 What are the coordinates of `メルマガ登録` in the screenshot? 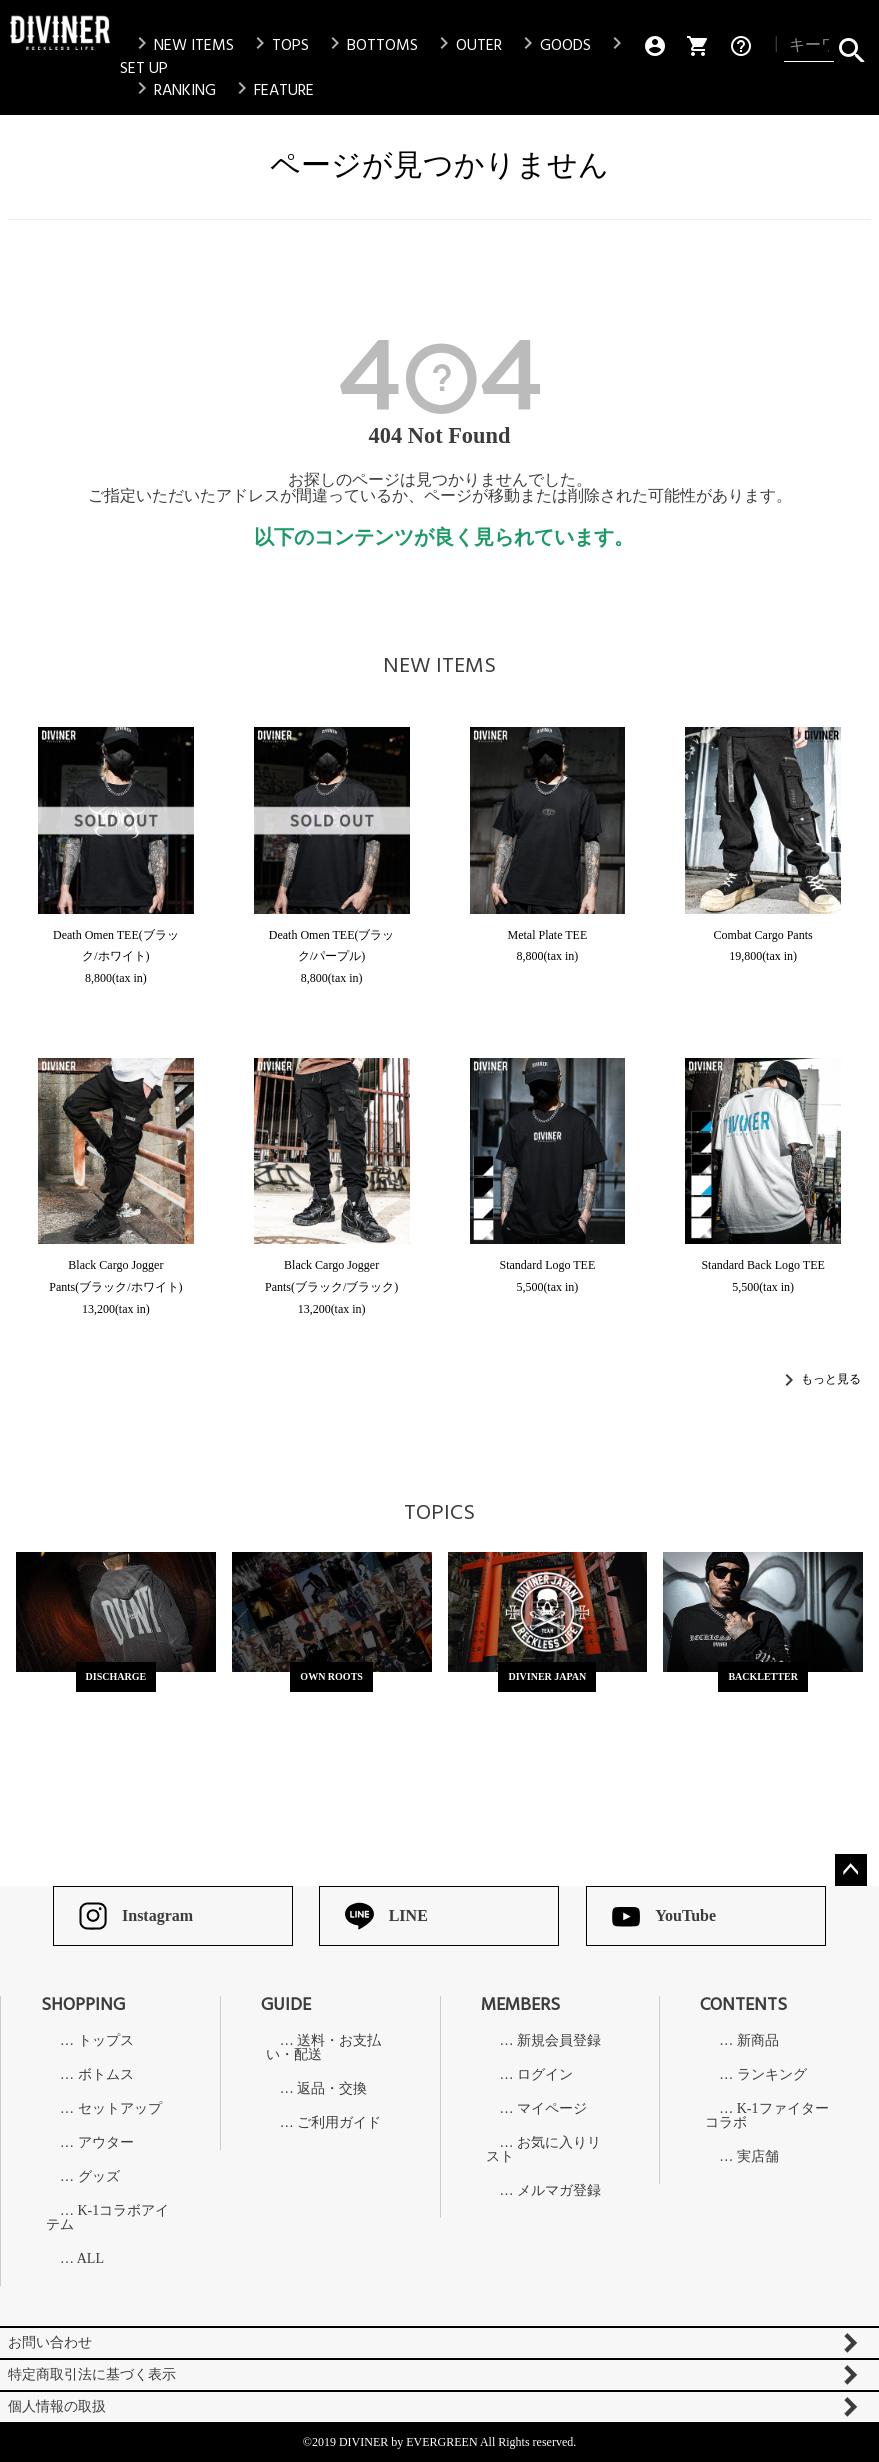 It's located at (559, 2191).